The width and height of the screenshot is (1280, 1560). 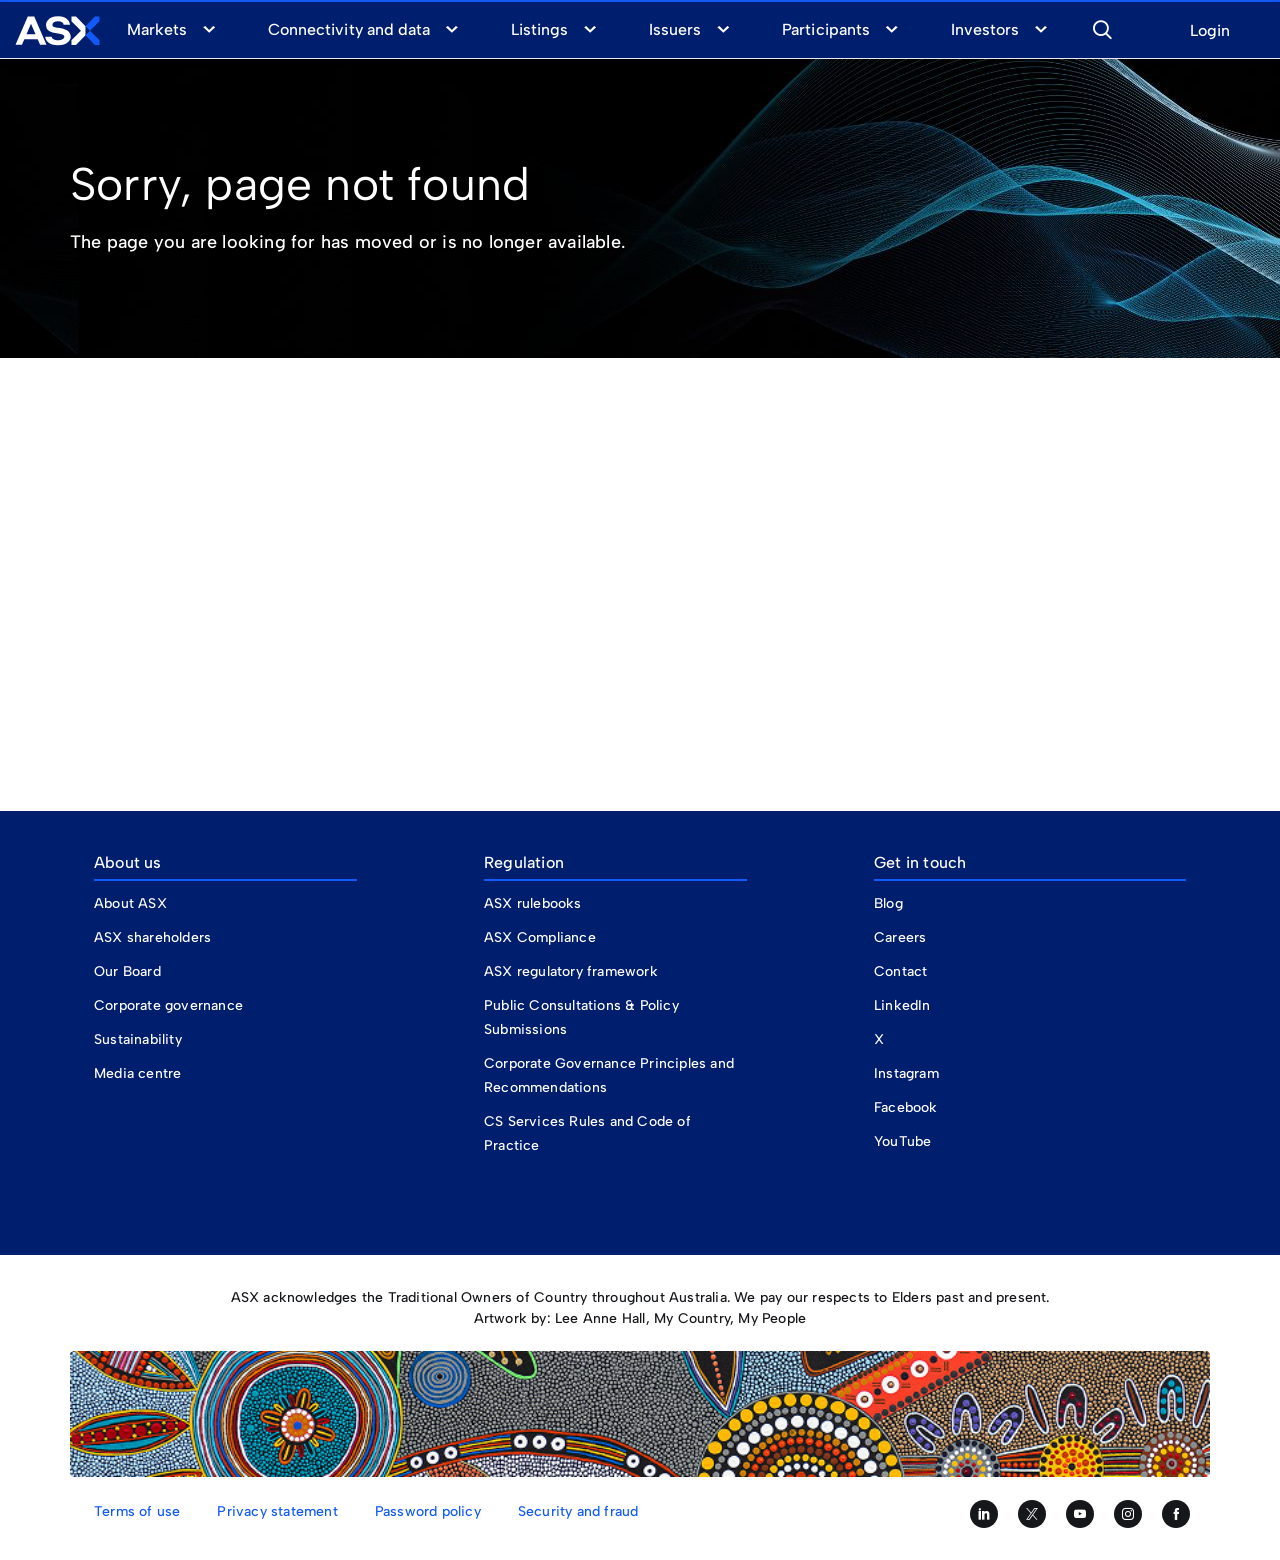 What do you see at coordinates (1128, 1514) in the screenshot?
I see `[Follow us on Instagram]` at bounding box center [1128, 1514].